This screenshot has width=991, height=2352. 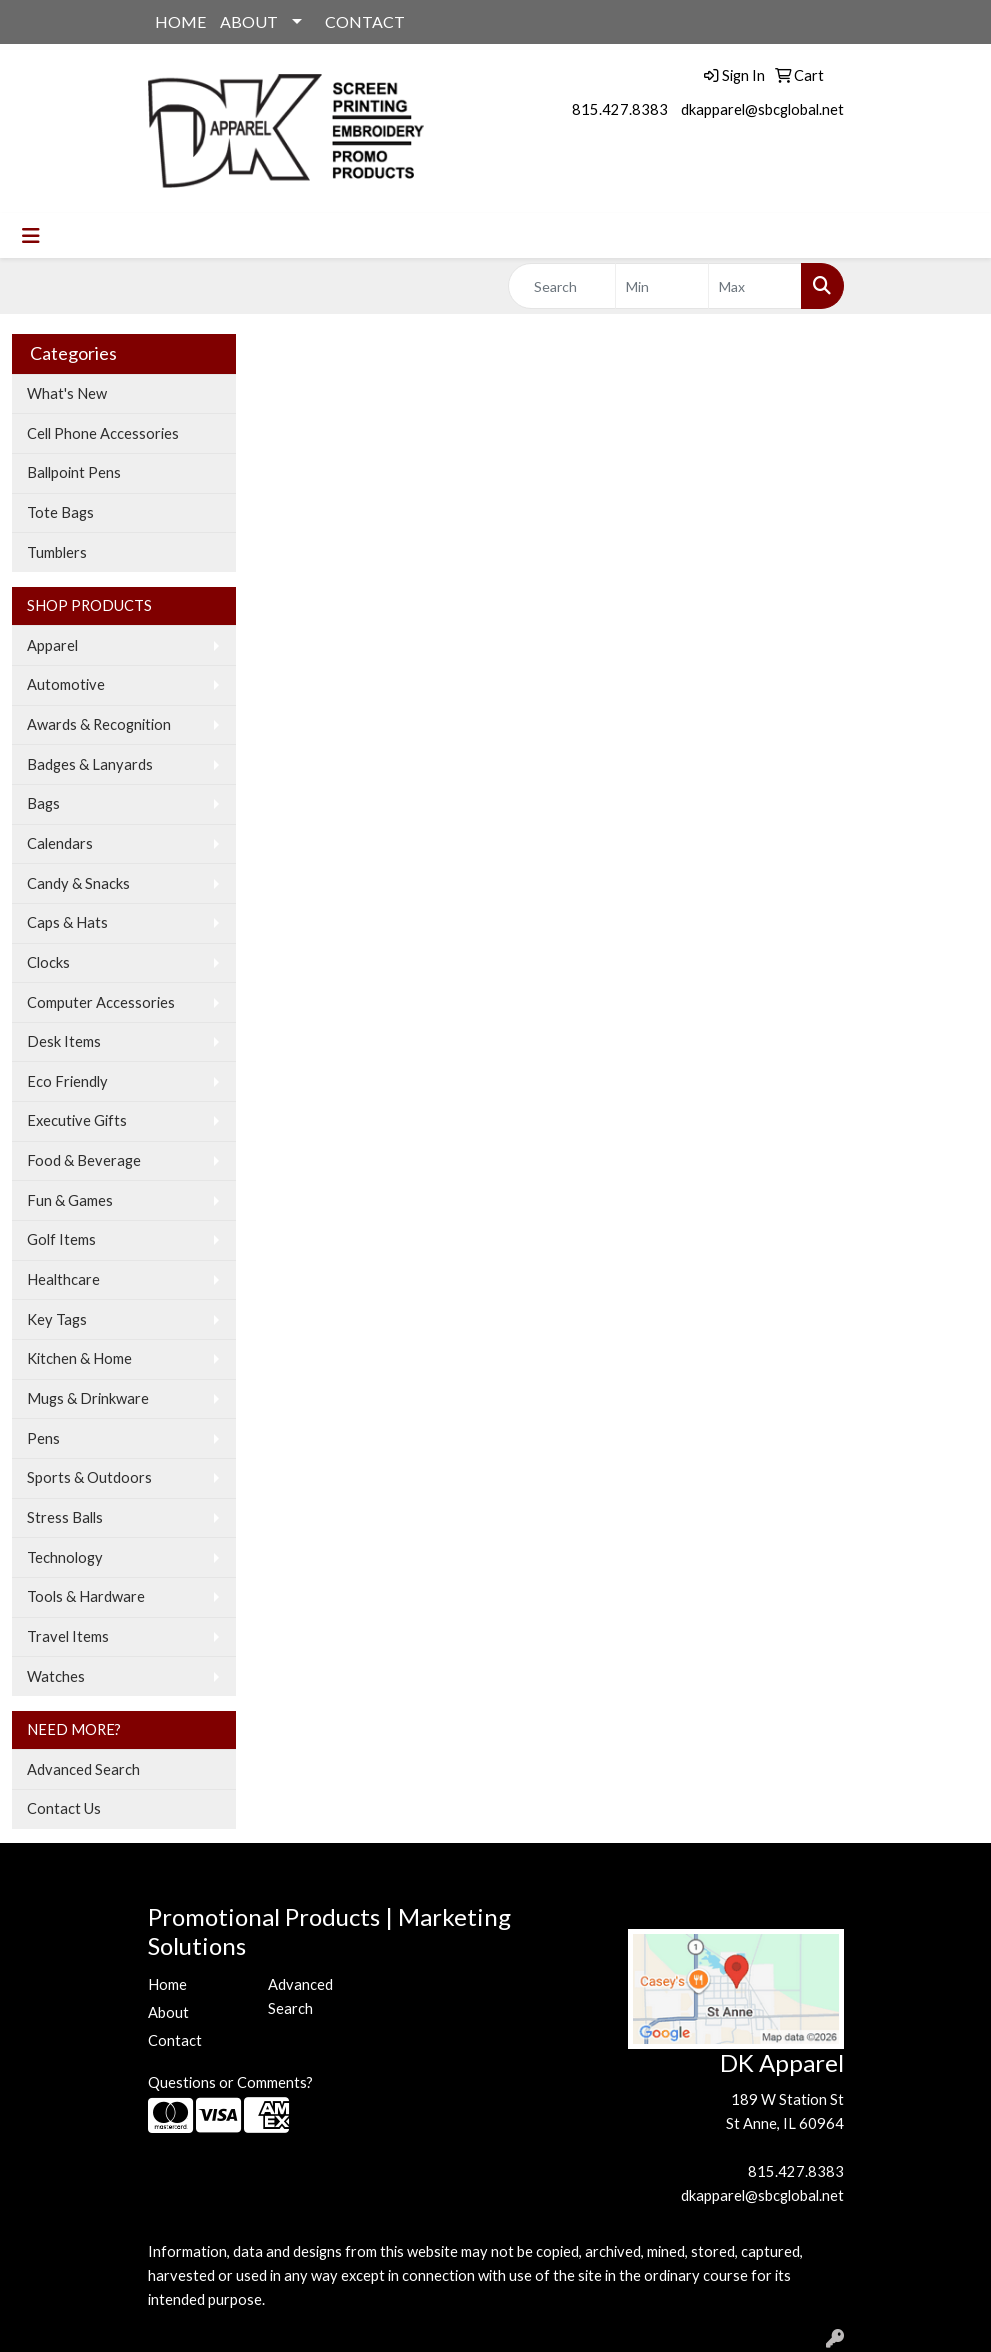 I want to click on Clocks, so click(x=48, y=962).